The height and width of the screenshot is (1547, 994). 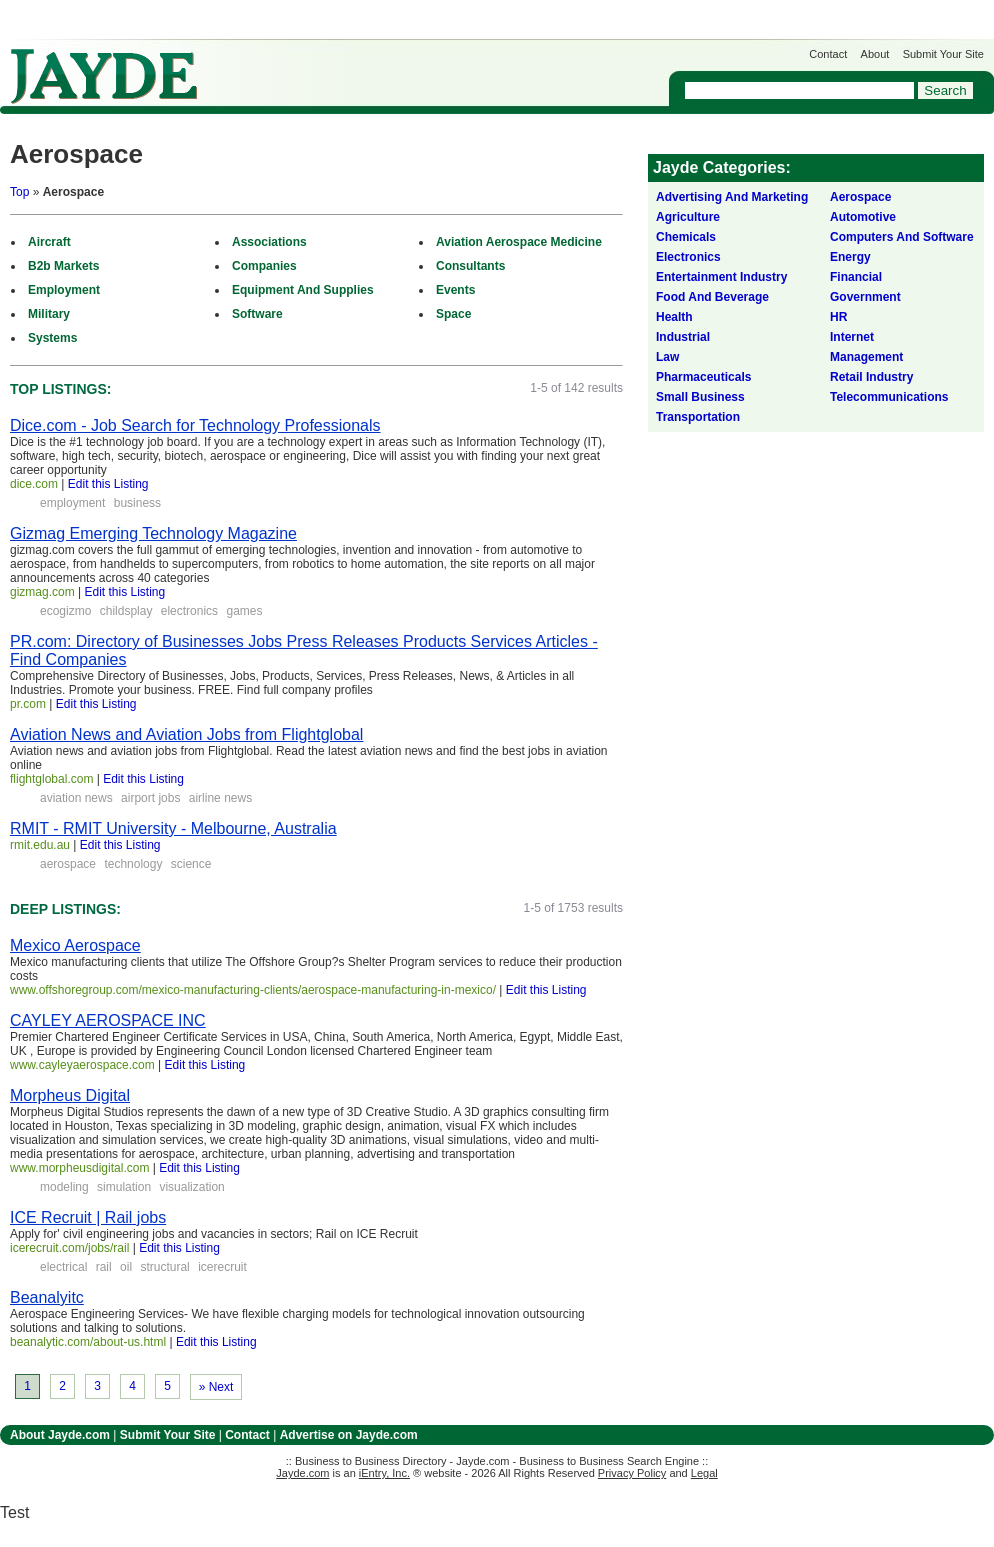 I want to click on Aircraft, so click(x=49, y=242).